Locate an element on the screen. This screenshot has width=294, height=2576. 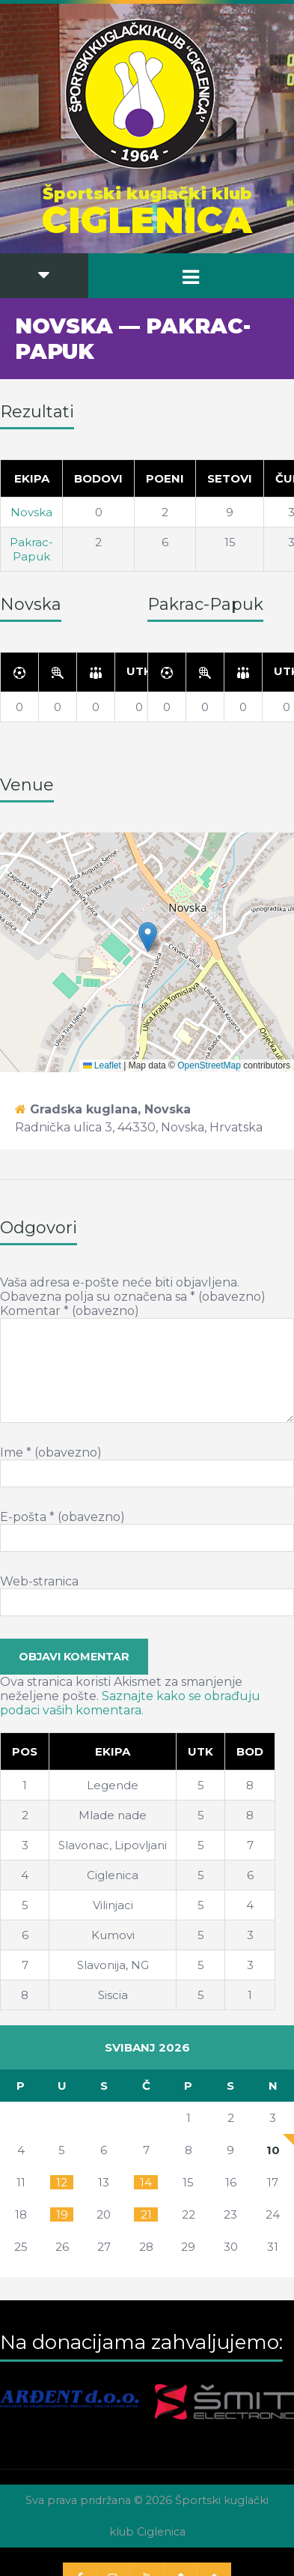
21 is located at coordinates (146, 2214).